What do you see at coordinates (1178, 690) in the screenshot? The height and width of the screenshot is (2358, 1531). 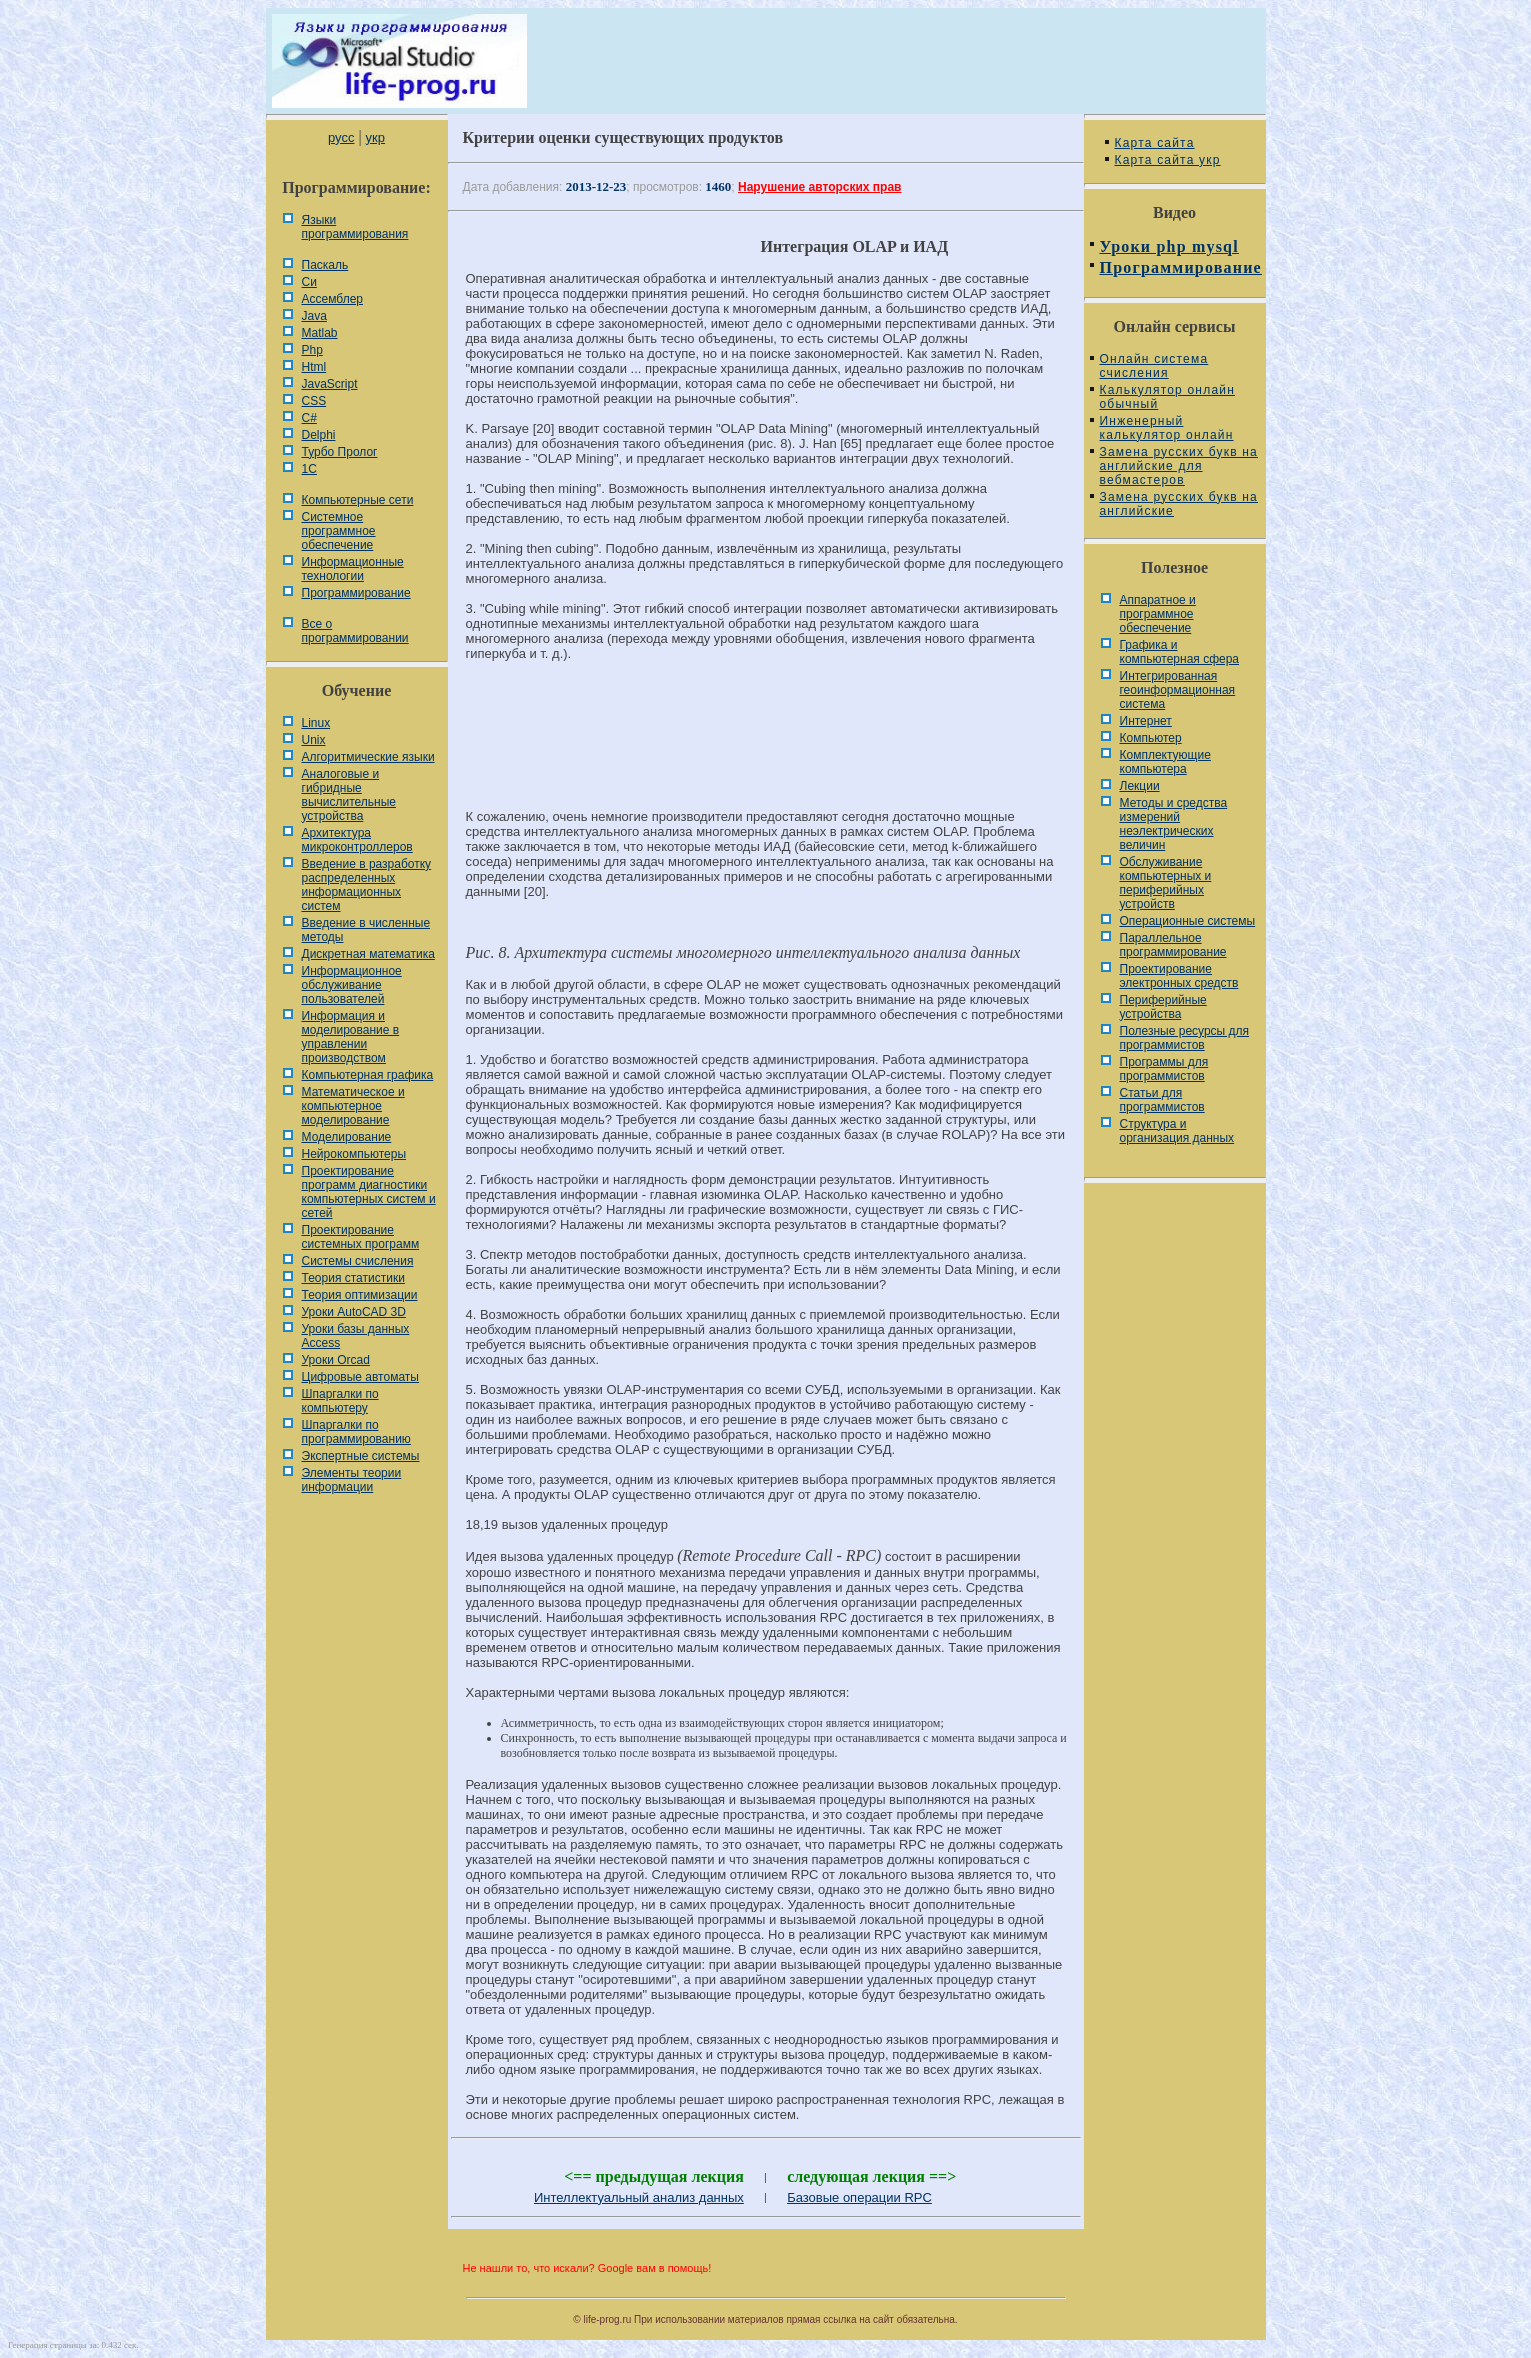 I see `Интегрированная геоинформационная система` at bounding box center [1178, 690].